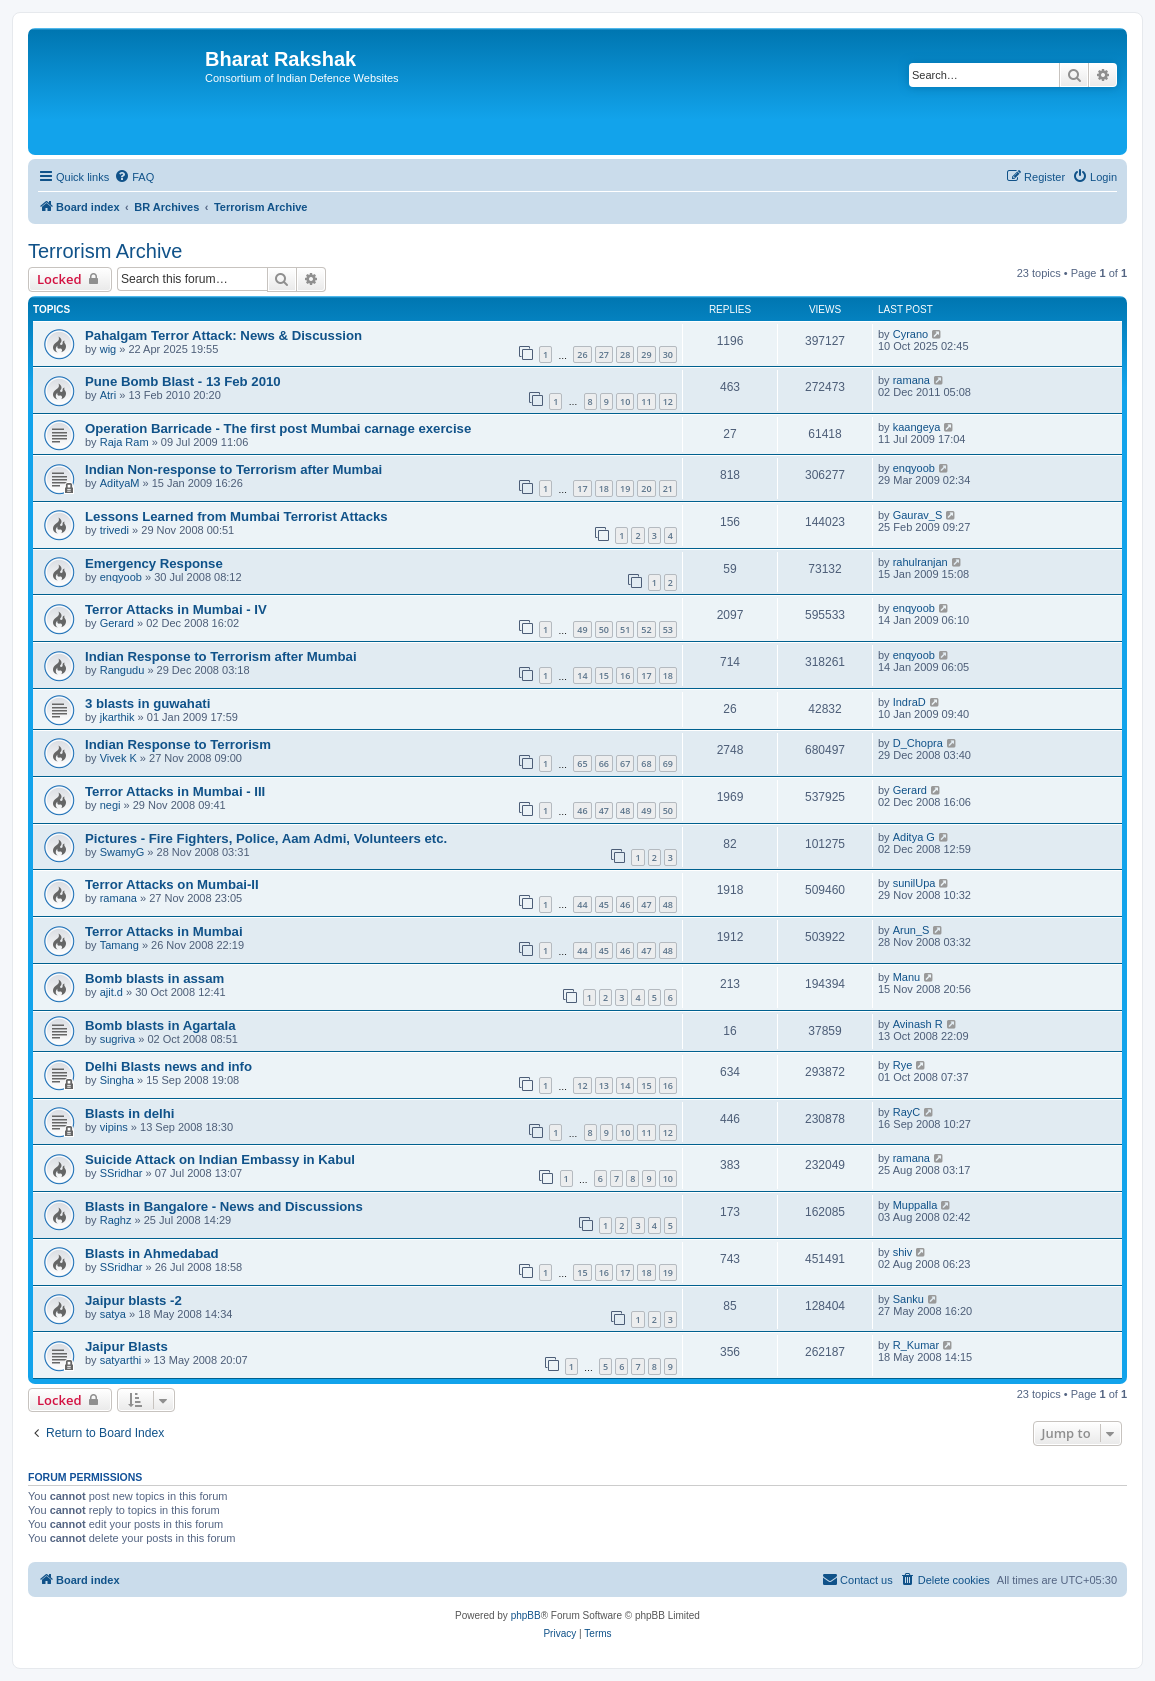  What do you see at coordinates (646, 401) in the screenshot?
I see `11` at bounding box center [646, 401].